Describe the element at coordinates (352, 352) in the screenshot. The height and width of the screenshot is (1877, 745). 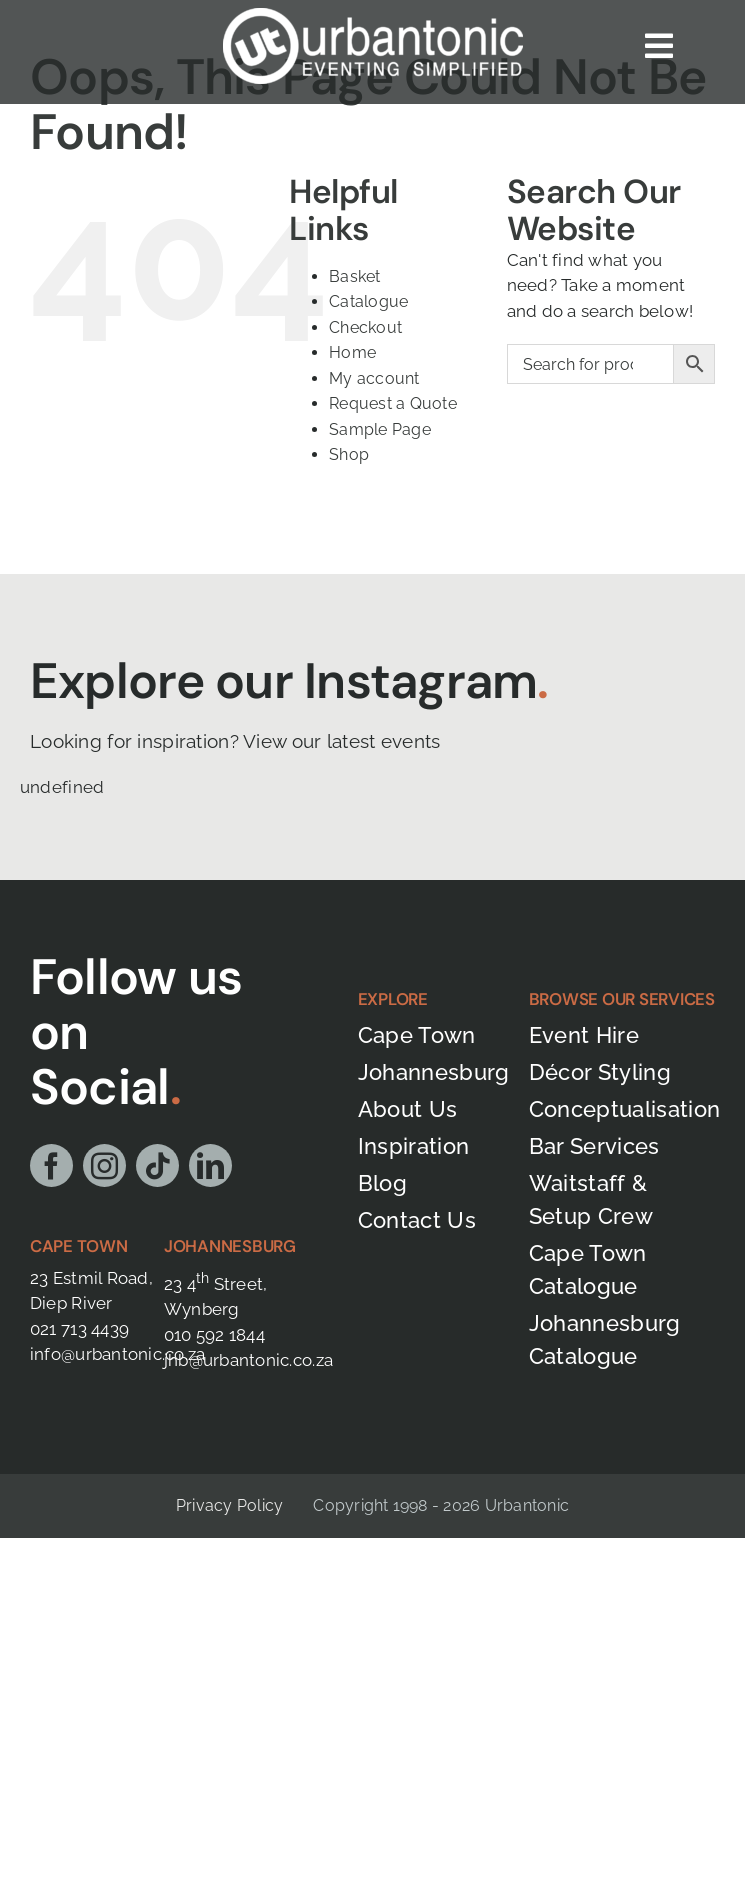
I see `Home` at that location.